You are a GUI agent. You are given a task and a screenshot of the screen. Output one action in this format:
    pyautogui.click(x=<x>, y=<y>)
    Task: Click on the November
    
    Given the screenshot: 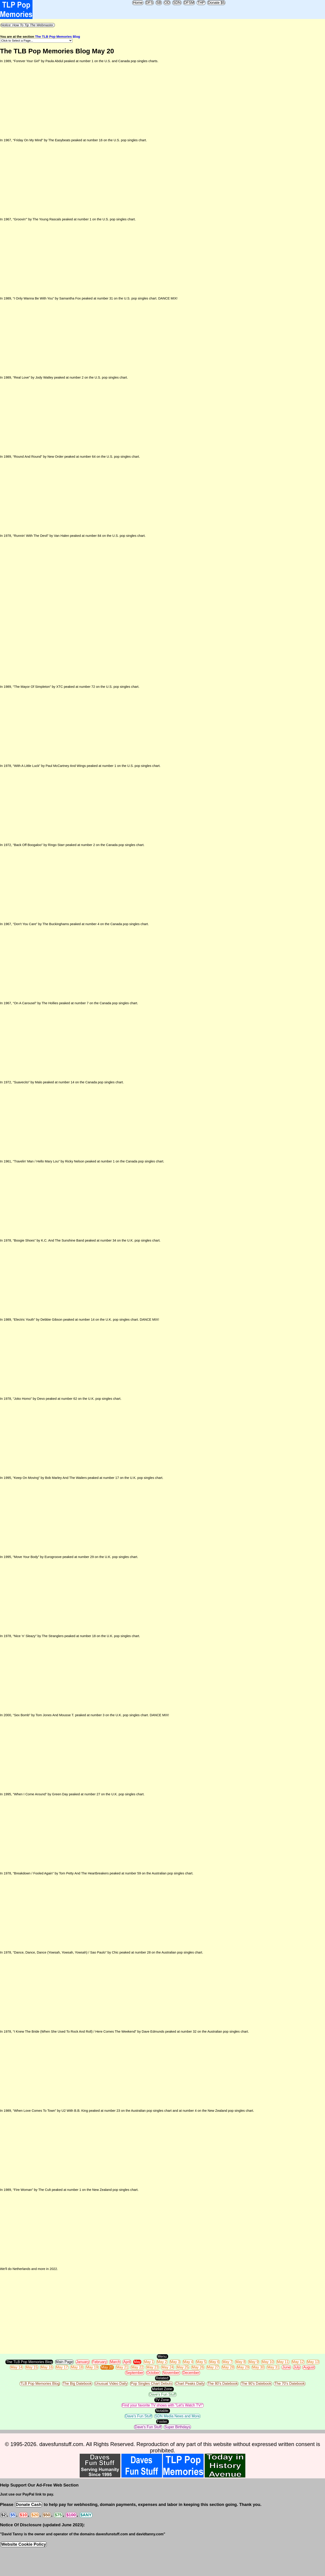 What is the action you would take?
    pyautogui.click(x=171, y=2373)
    